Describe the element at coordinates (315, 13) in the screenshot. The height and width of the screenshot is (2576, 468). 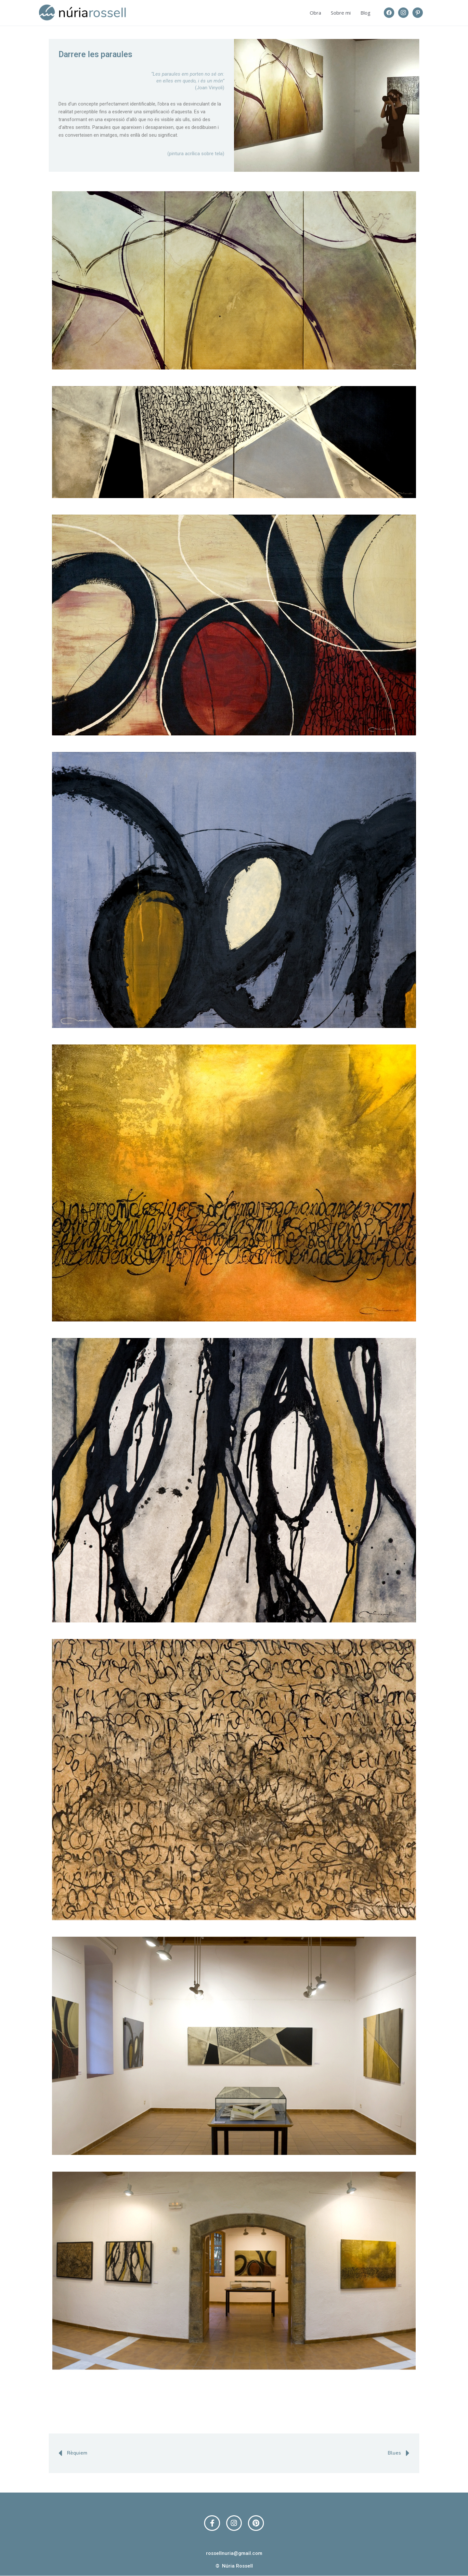
I see `Obra` at that location.